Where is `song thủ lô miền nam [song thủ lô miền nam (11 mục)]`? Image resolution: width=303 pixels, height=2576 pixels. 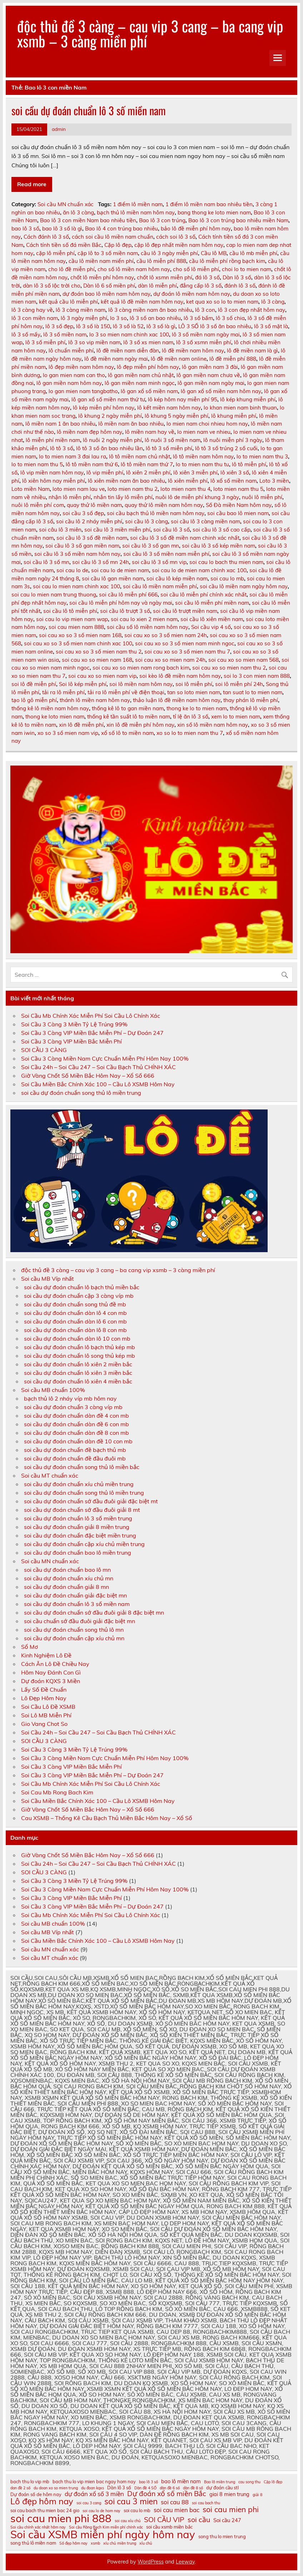
song thủ lô miền nam [song thủ lô miền nam (11 mục)] is located at coordinates (33, 2543).